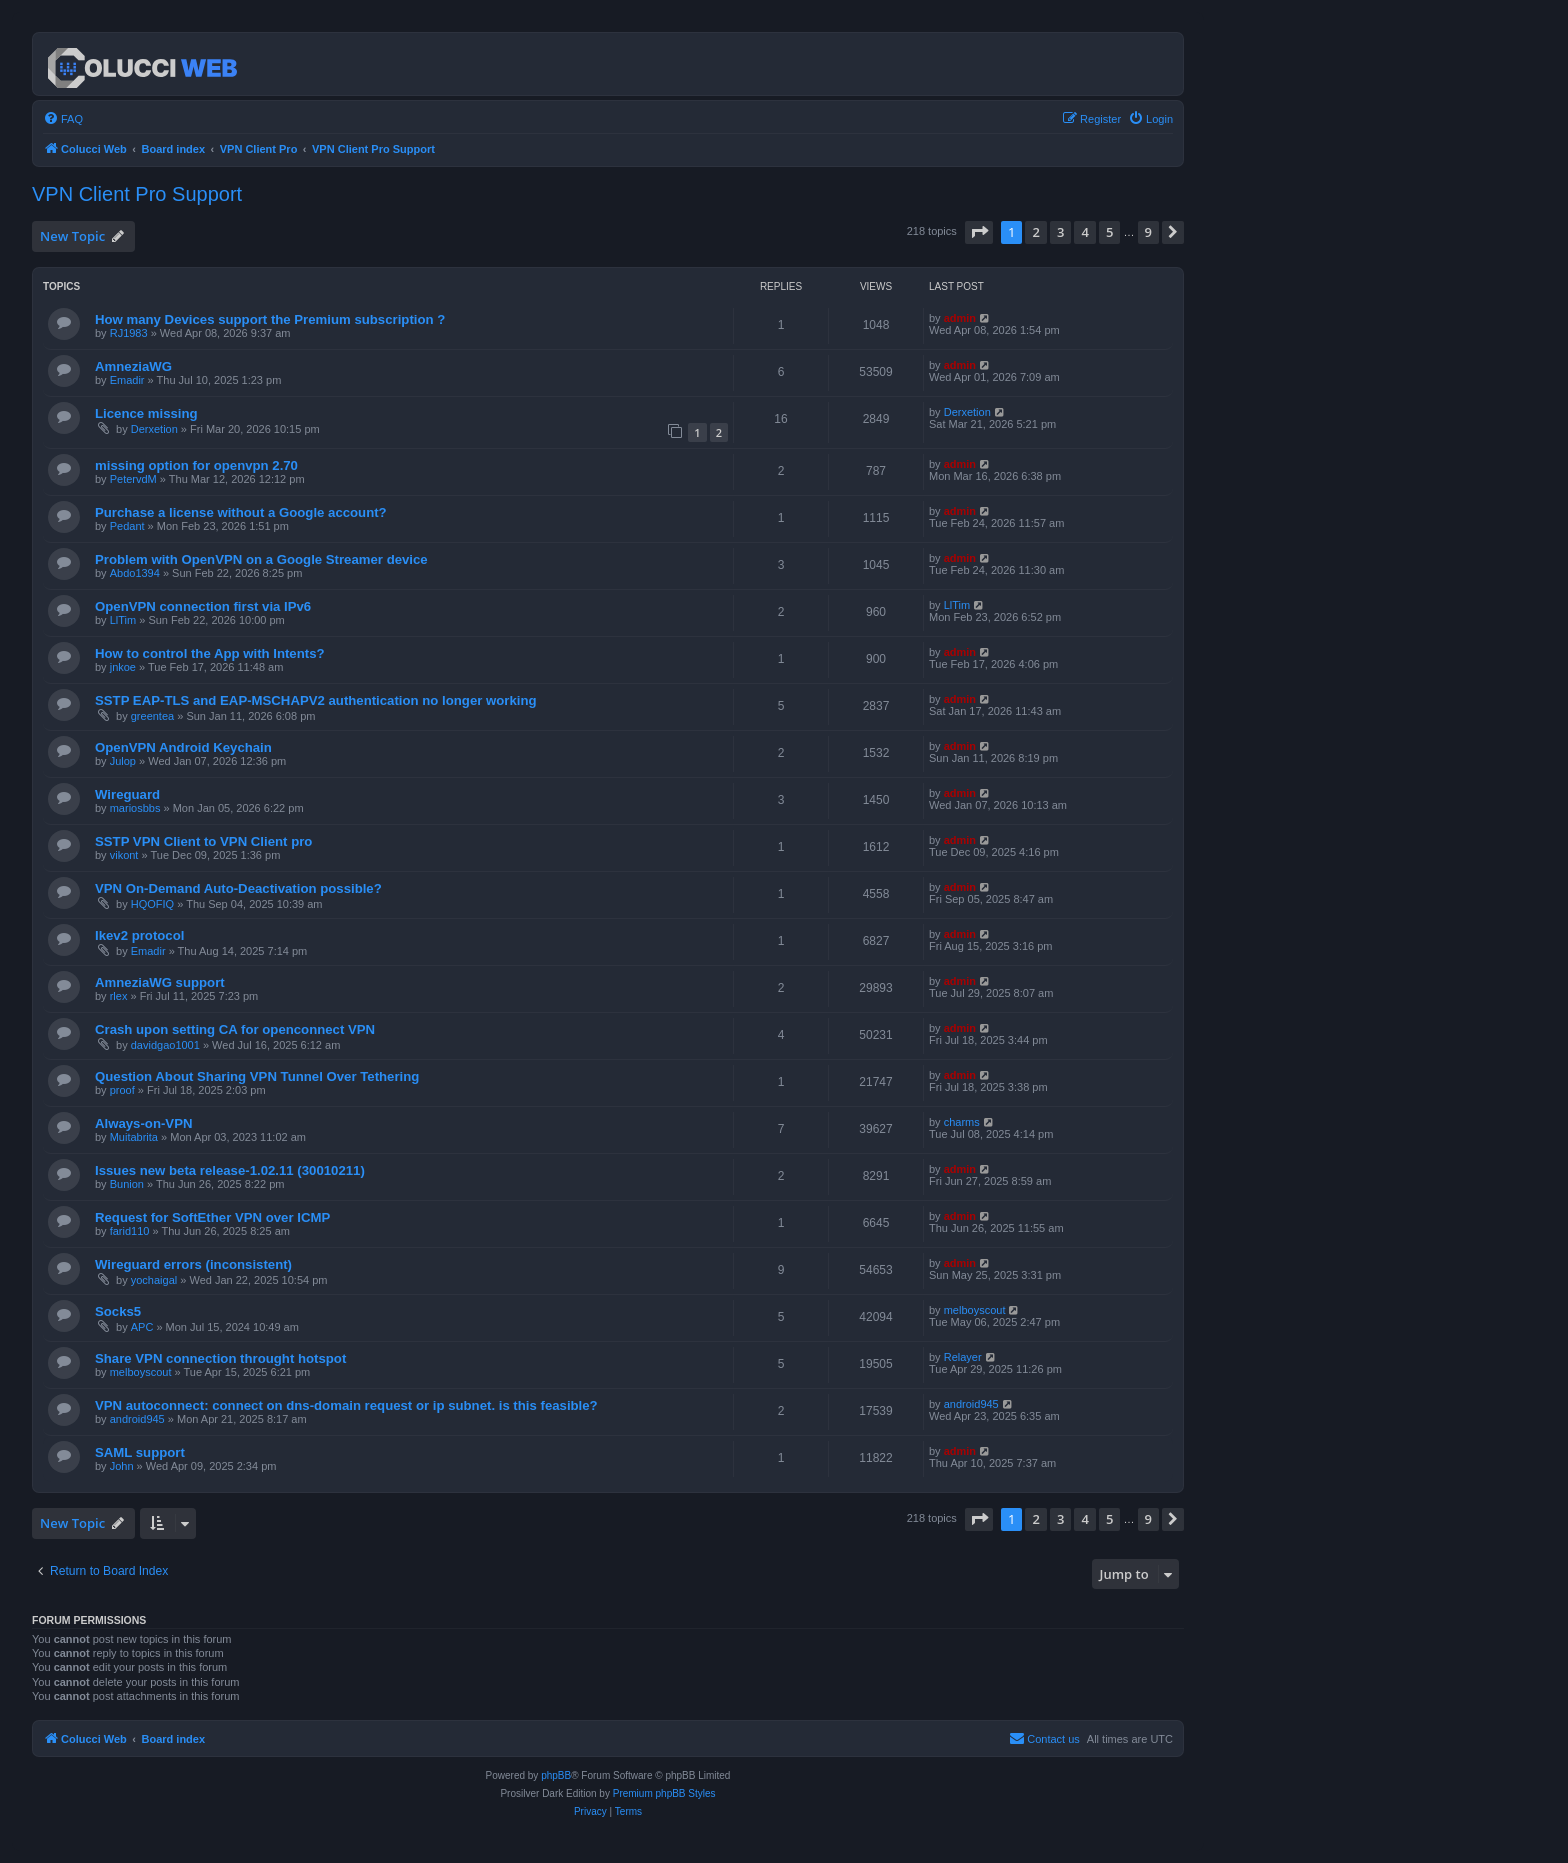  Describe the element at coordinates (135, 808) in the screenshot. I see `mariosbbs` at that location.